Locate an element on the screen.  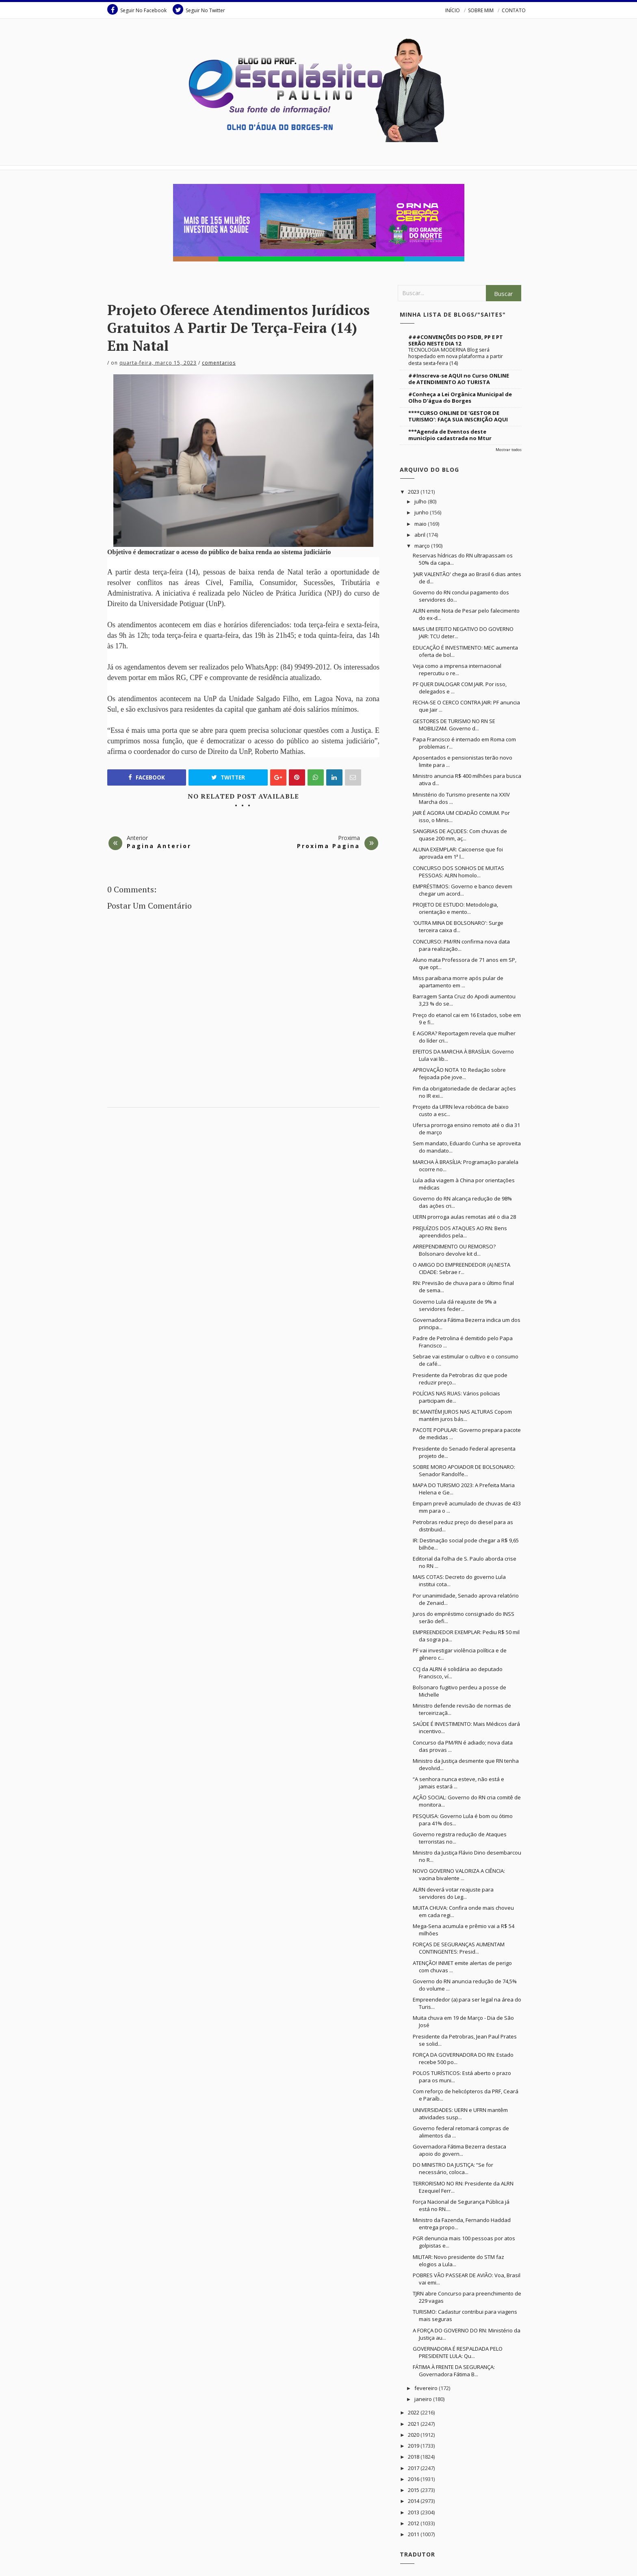
março is located at coordinates (422, 545).